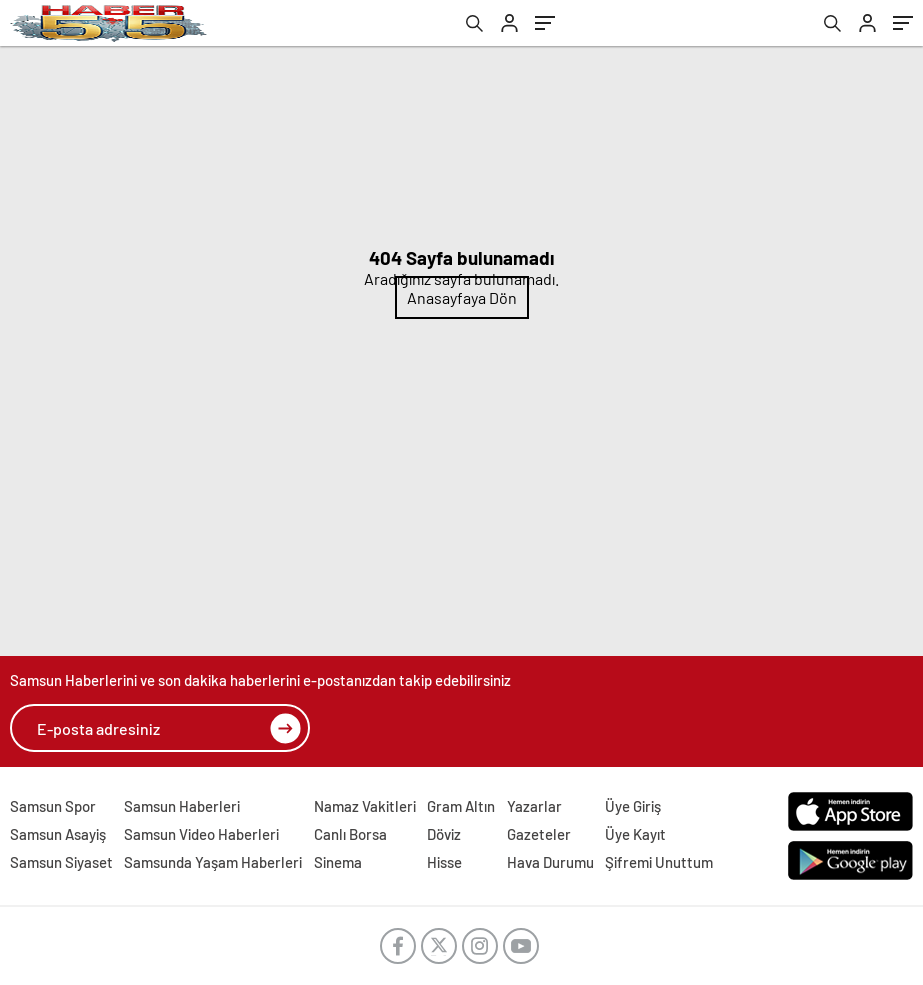 The image size is (923, 985). I want to click on Samsun Siyaset, so click(61, 862).